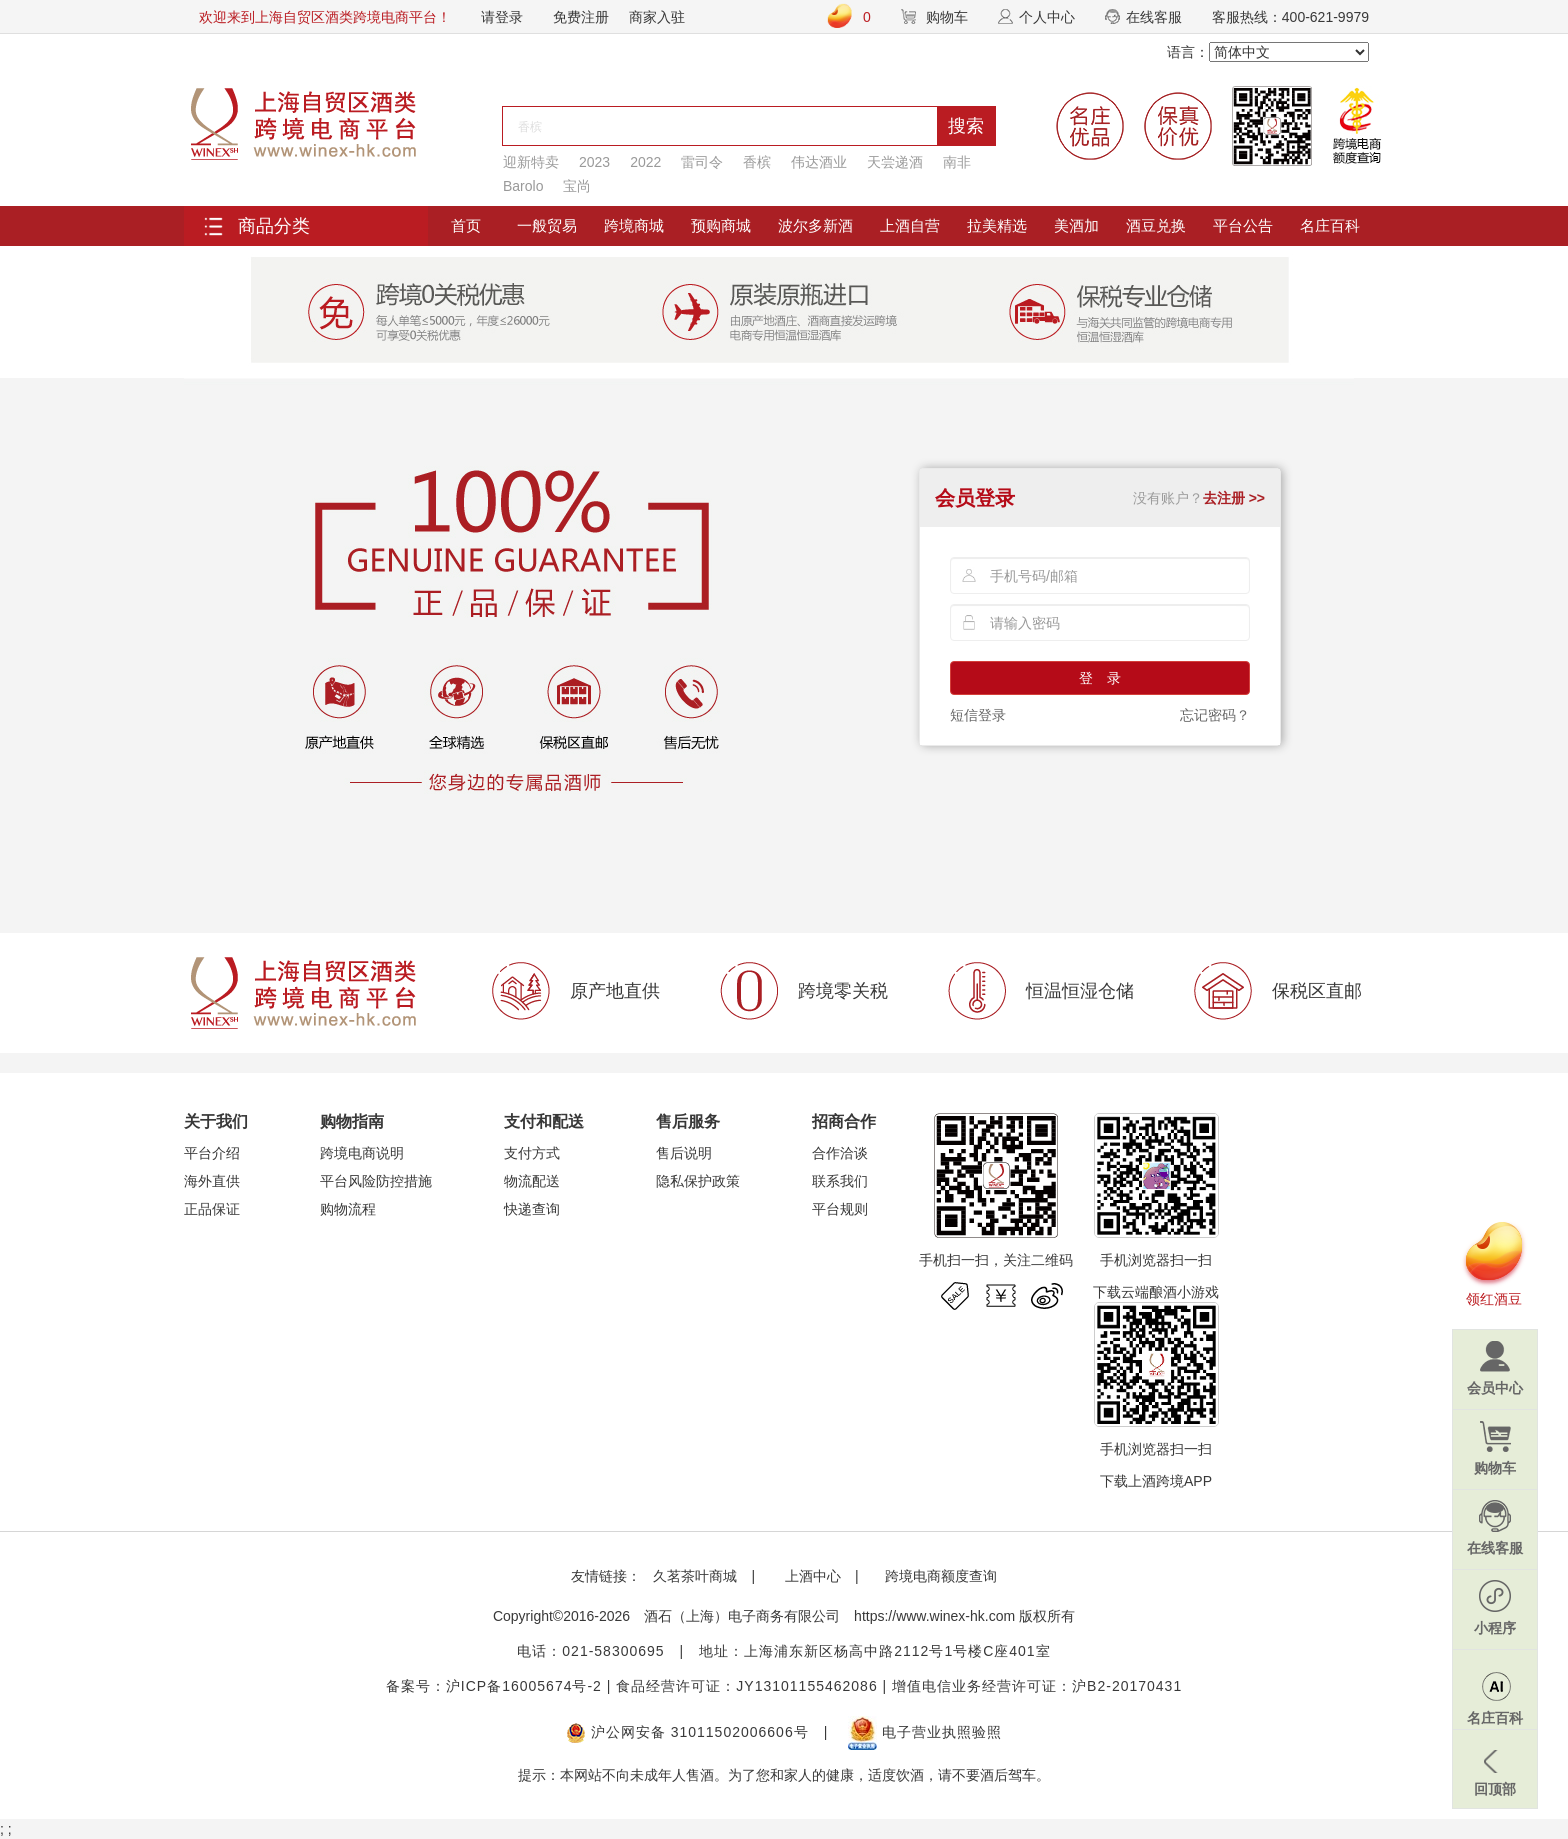  Describe the element at coordinates (997, 225) in the screenshot. I see `拉美精选` at that location.